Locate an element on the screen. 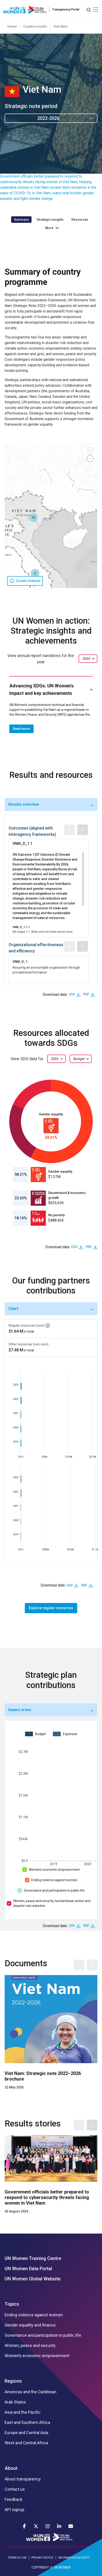 This screenshot has width=102, height=2576. Women, peace and security is located at coordinates (30, 2345).